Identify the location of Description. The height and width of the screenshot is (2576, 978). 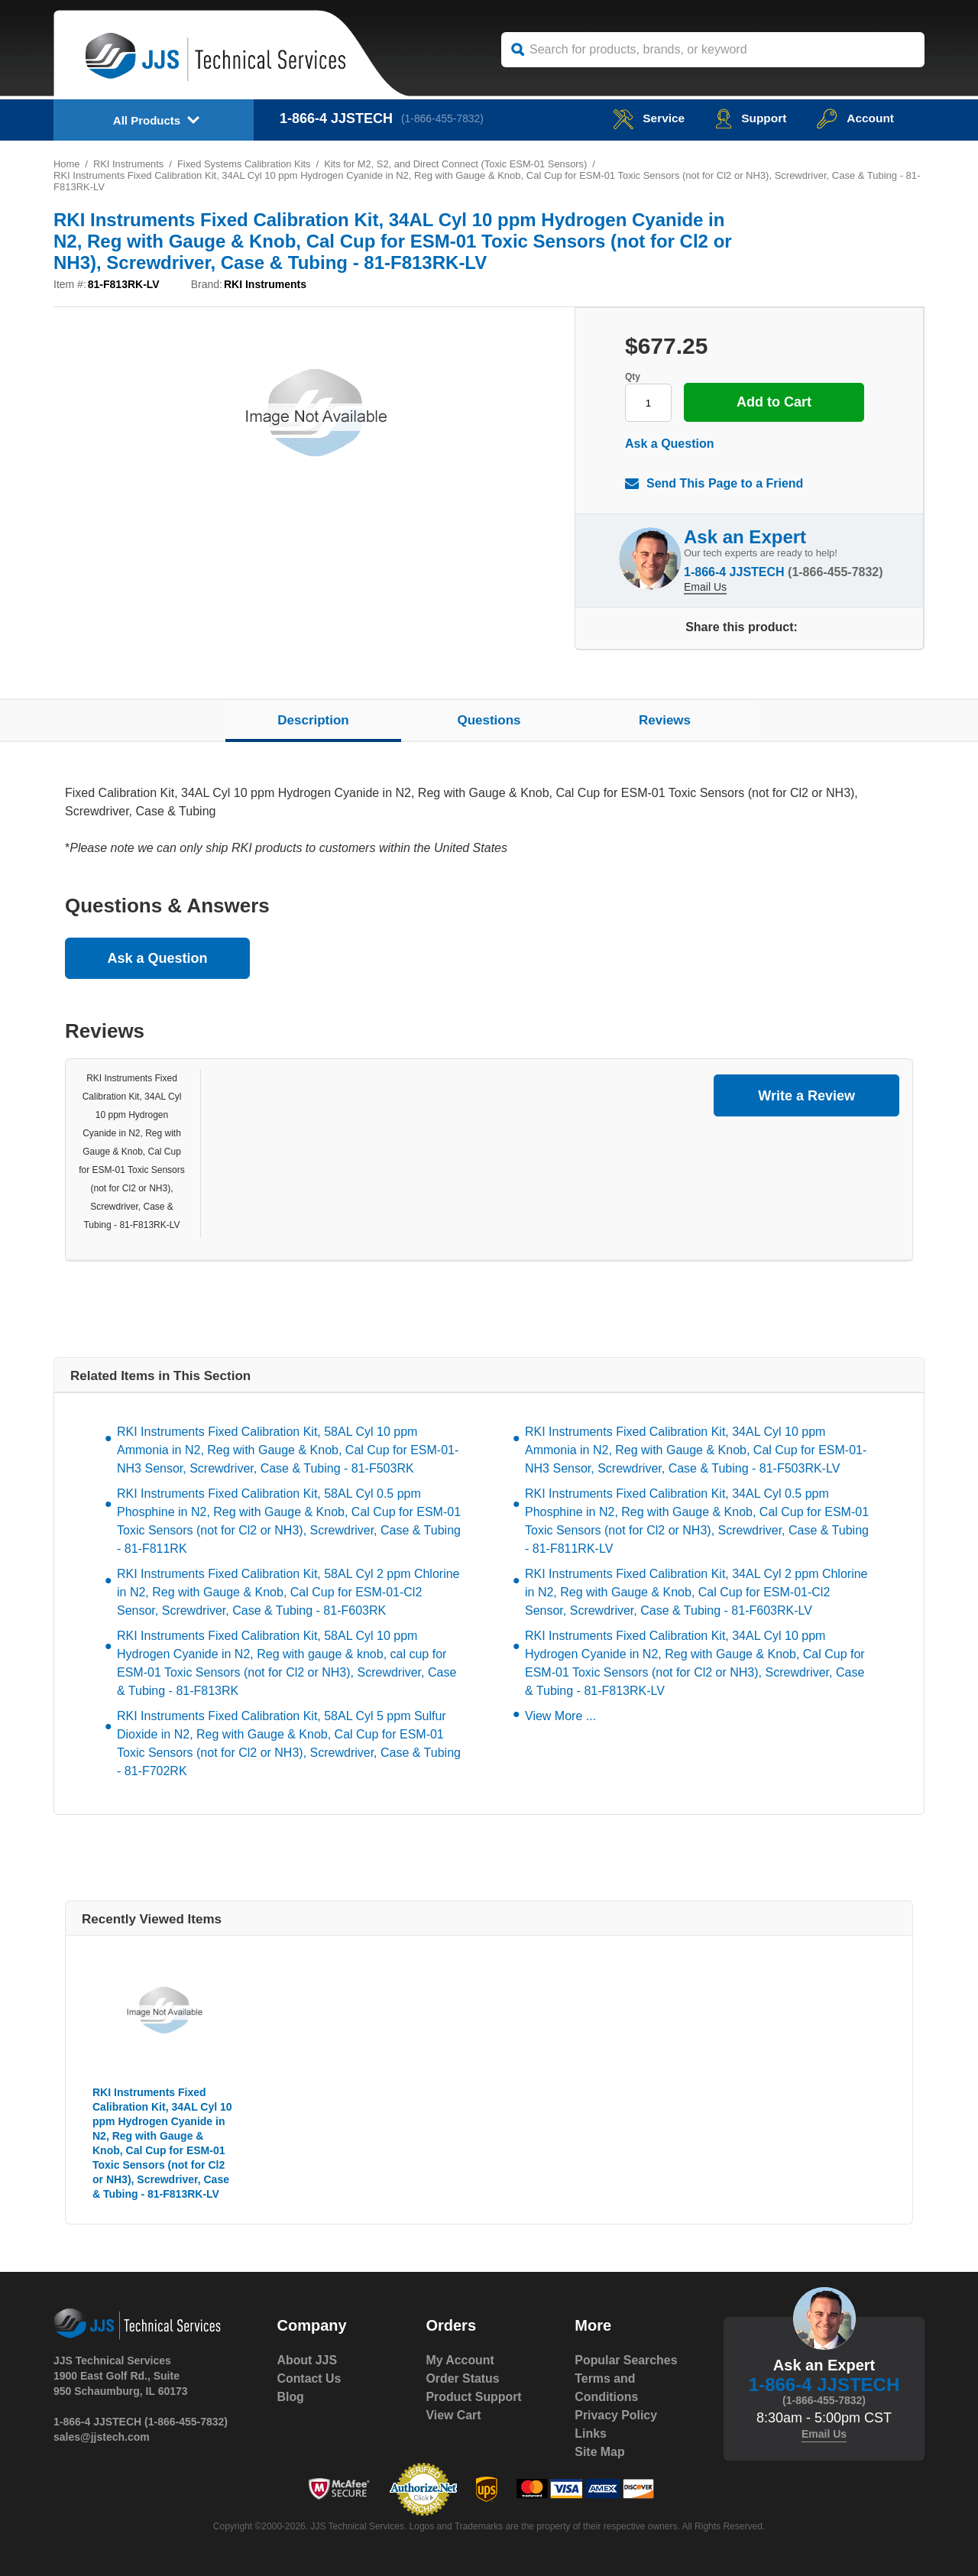
(313, 720).